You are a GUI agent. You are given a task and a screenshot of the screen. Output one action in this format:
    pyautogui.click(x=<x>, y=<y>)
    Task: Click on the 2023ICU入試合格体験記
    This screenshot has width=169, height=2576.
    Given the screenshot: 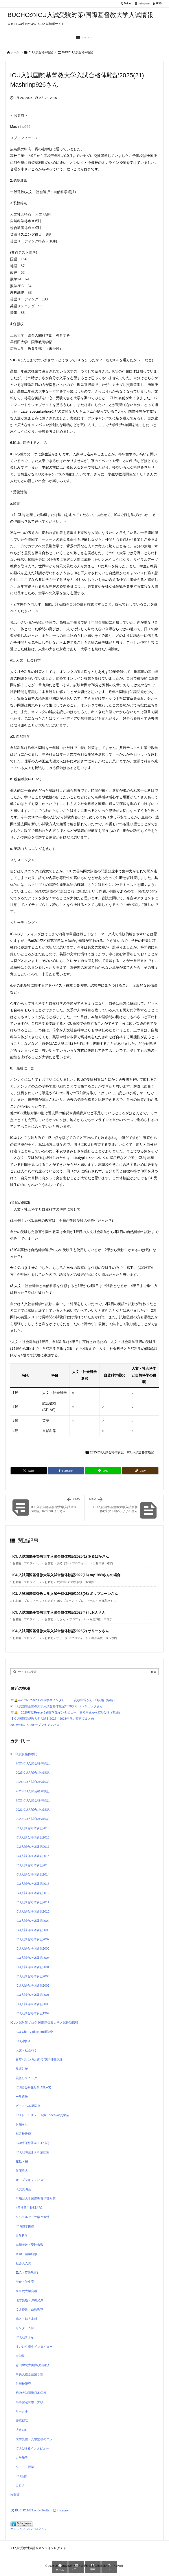 What is the action you would take?
    pyautogui.click(x=32, y=1791)
    